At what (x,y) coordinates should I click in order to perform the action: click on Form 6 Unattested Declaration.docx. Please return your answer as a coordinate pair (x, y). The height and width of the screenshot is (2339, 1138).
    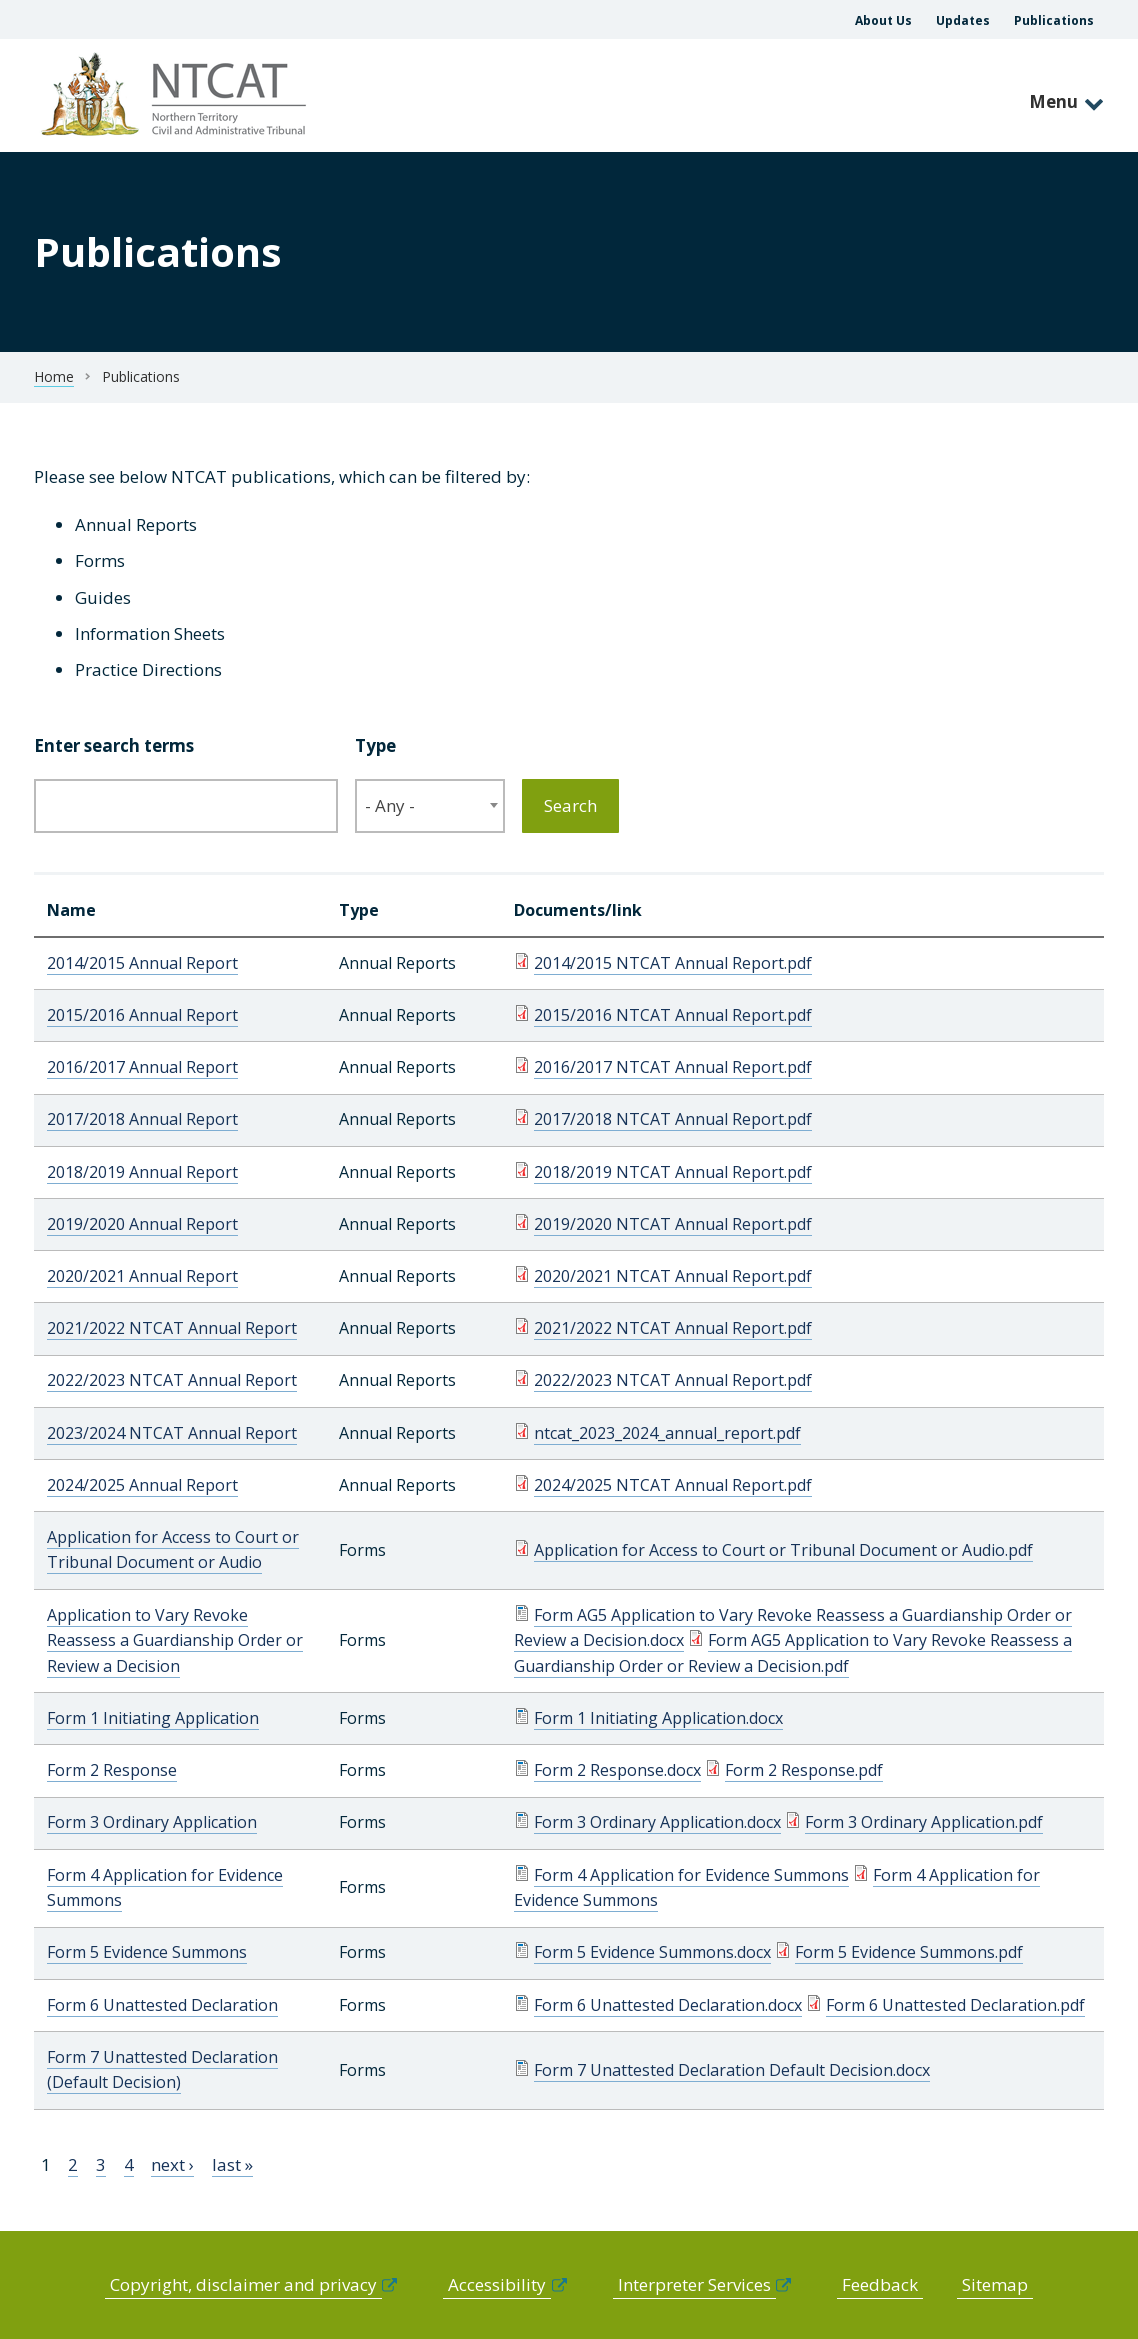
    Looking at the image, I should click on (668, 2005).